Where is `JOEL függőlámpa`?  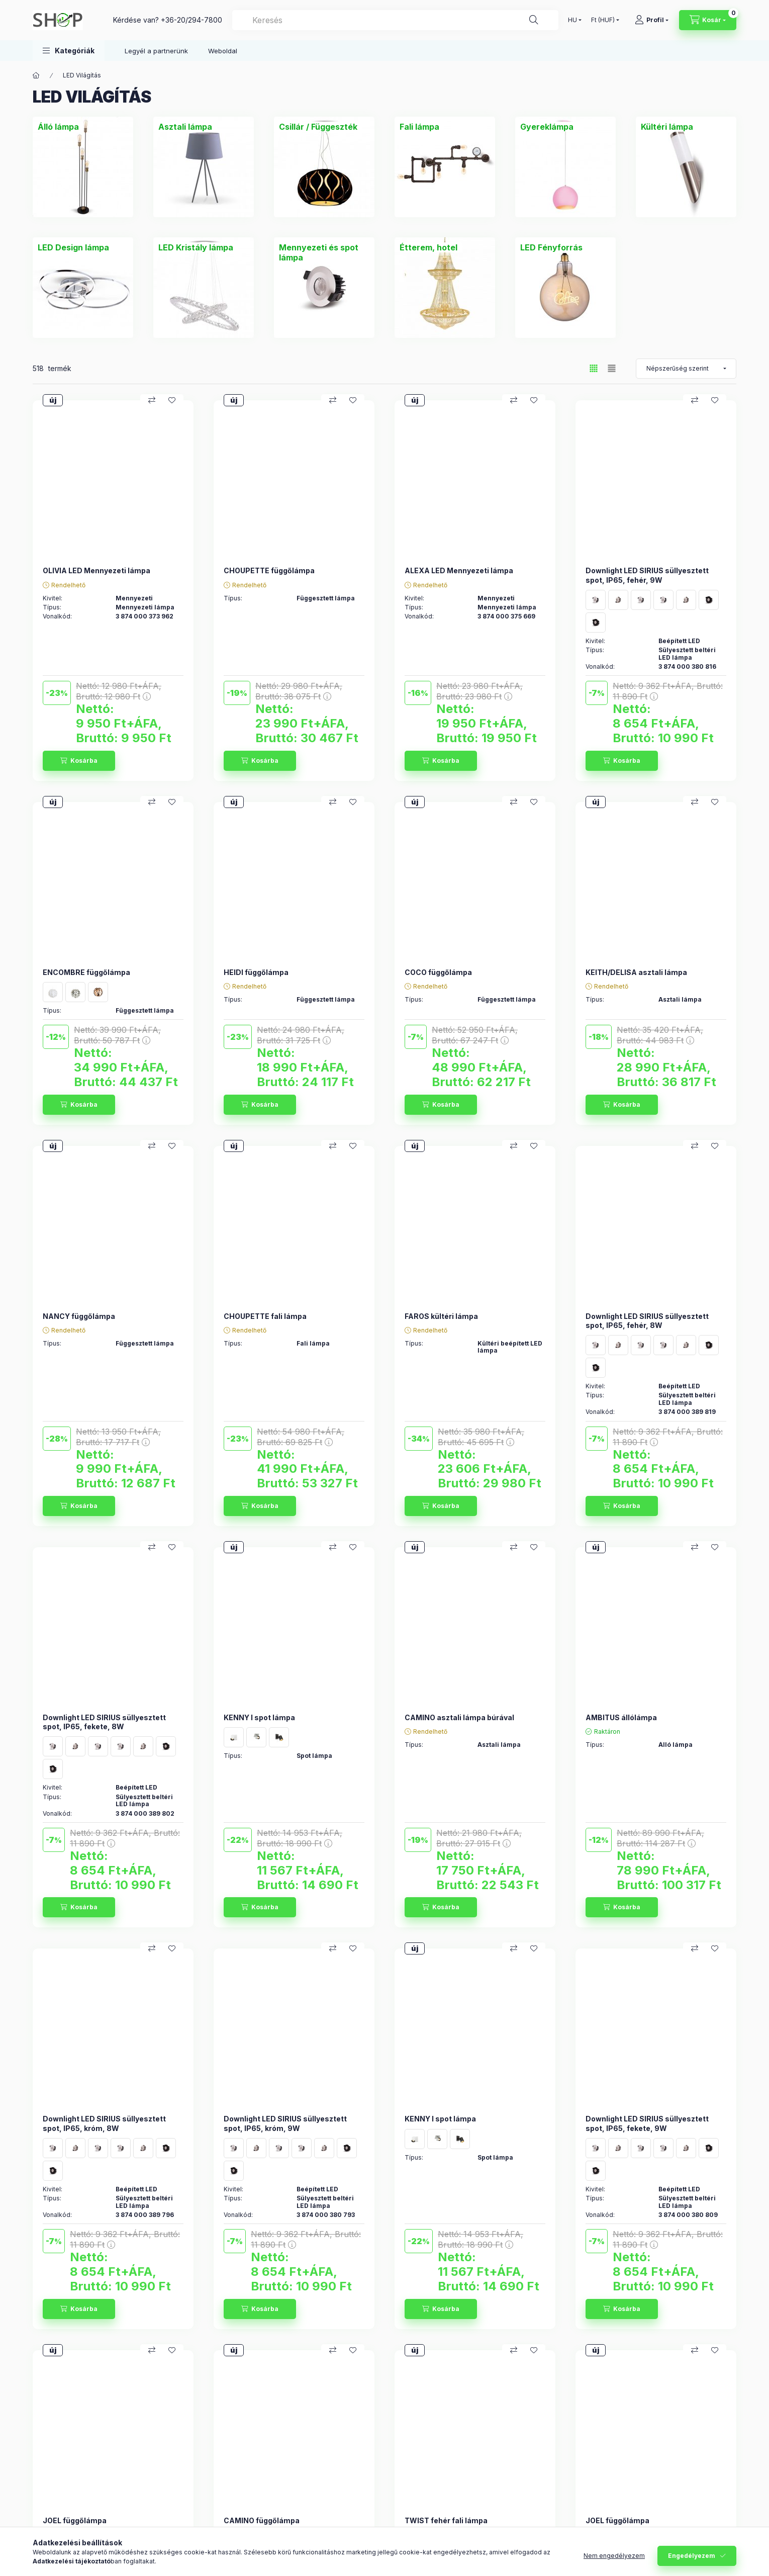
JOEL függőlámpa is located at coordinates (75, 2520).